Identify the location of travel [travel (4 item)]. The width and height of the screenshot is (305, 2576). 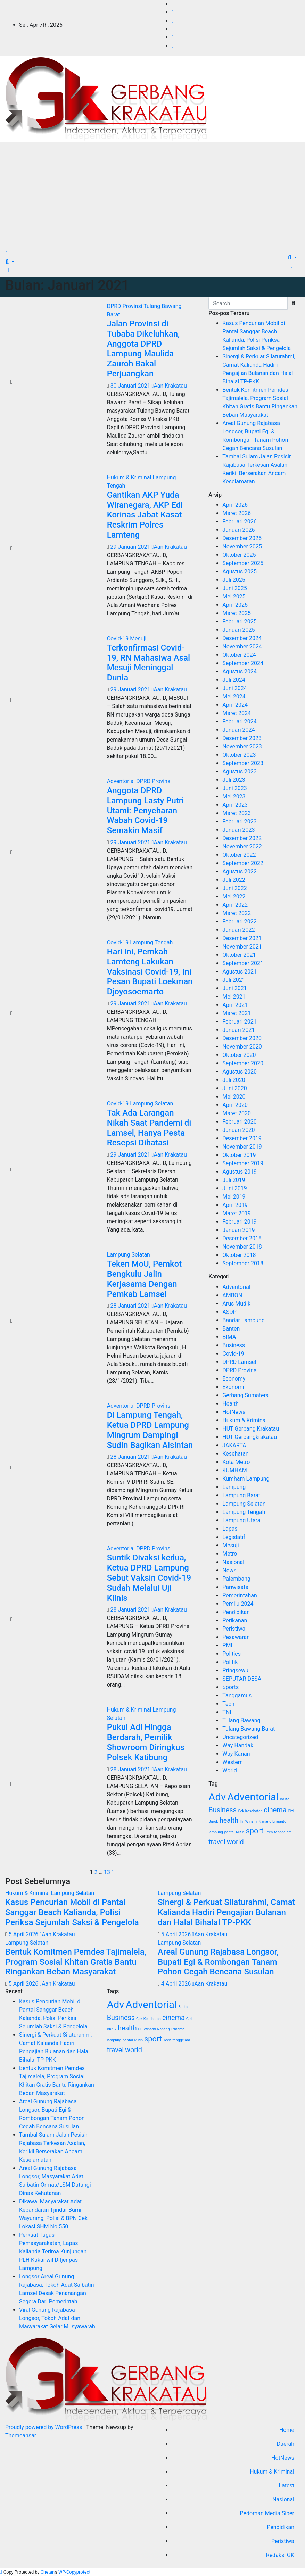
(216, 1842).